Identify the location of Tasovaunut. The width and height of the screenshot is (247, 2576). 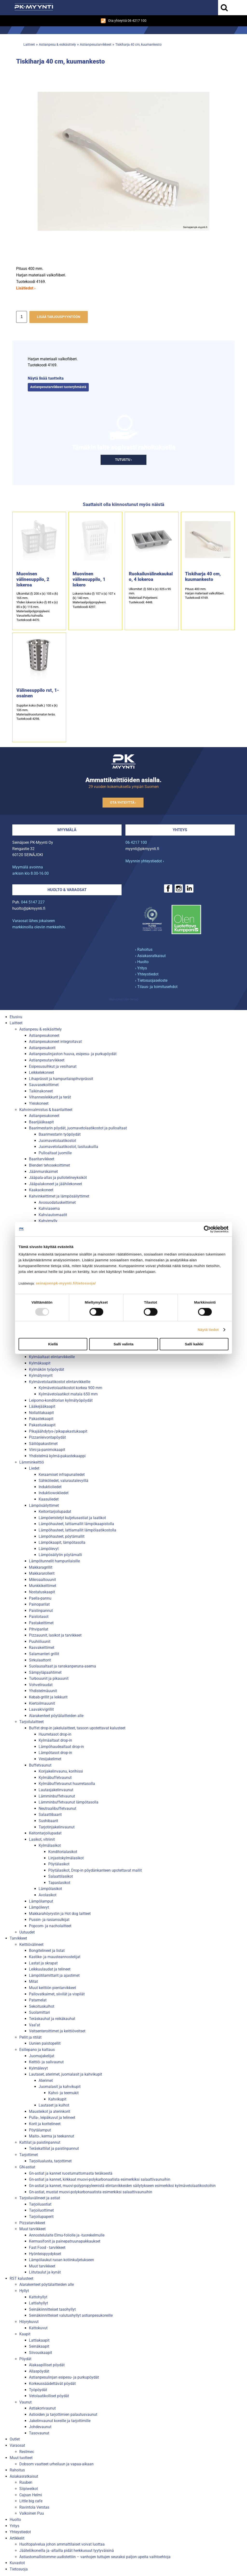
(39, 2433).